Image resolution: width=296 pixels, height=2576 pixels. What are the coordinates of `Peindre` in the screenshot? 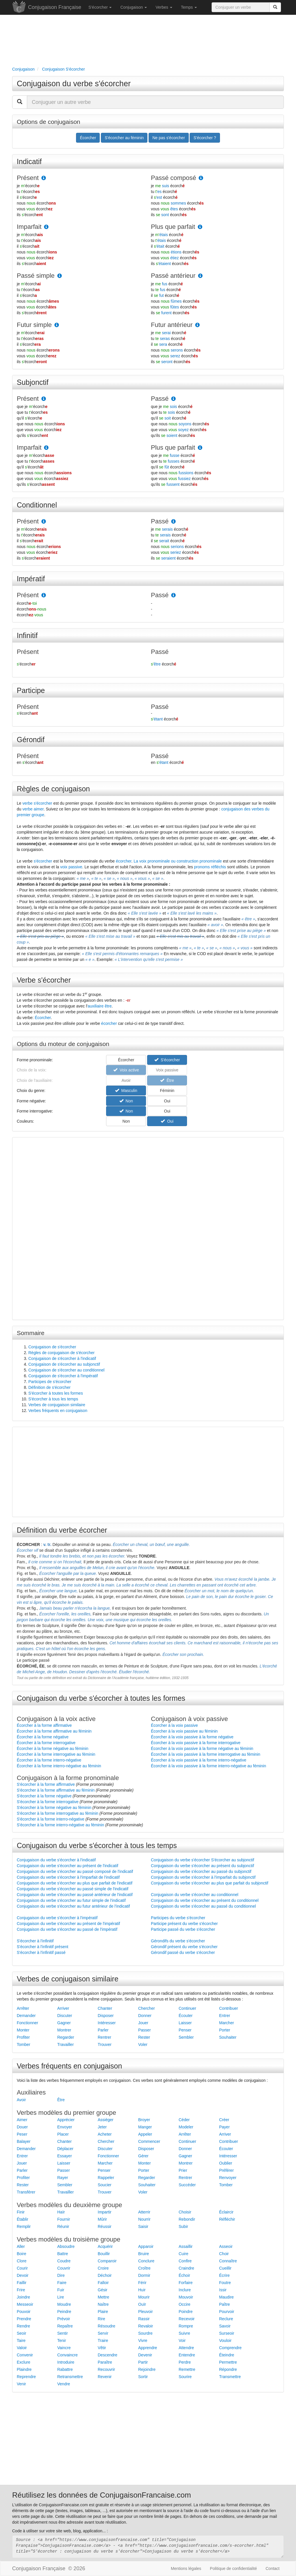 It's located at (64, 2311).